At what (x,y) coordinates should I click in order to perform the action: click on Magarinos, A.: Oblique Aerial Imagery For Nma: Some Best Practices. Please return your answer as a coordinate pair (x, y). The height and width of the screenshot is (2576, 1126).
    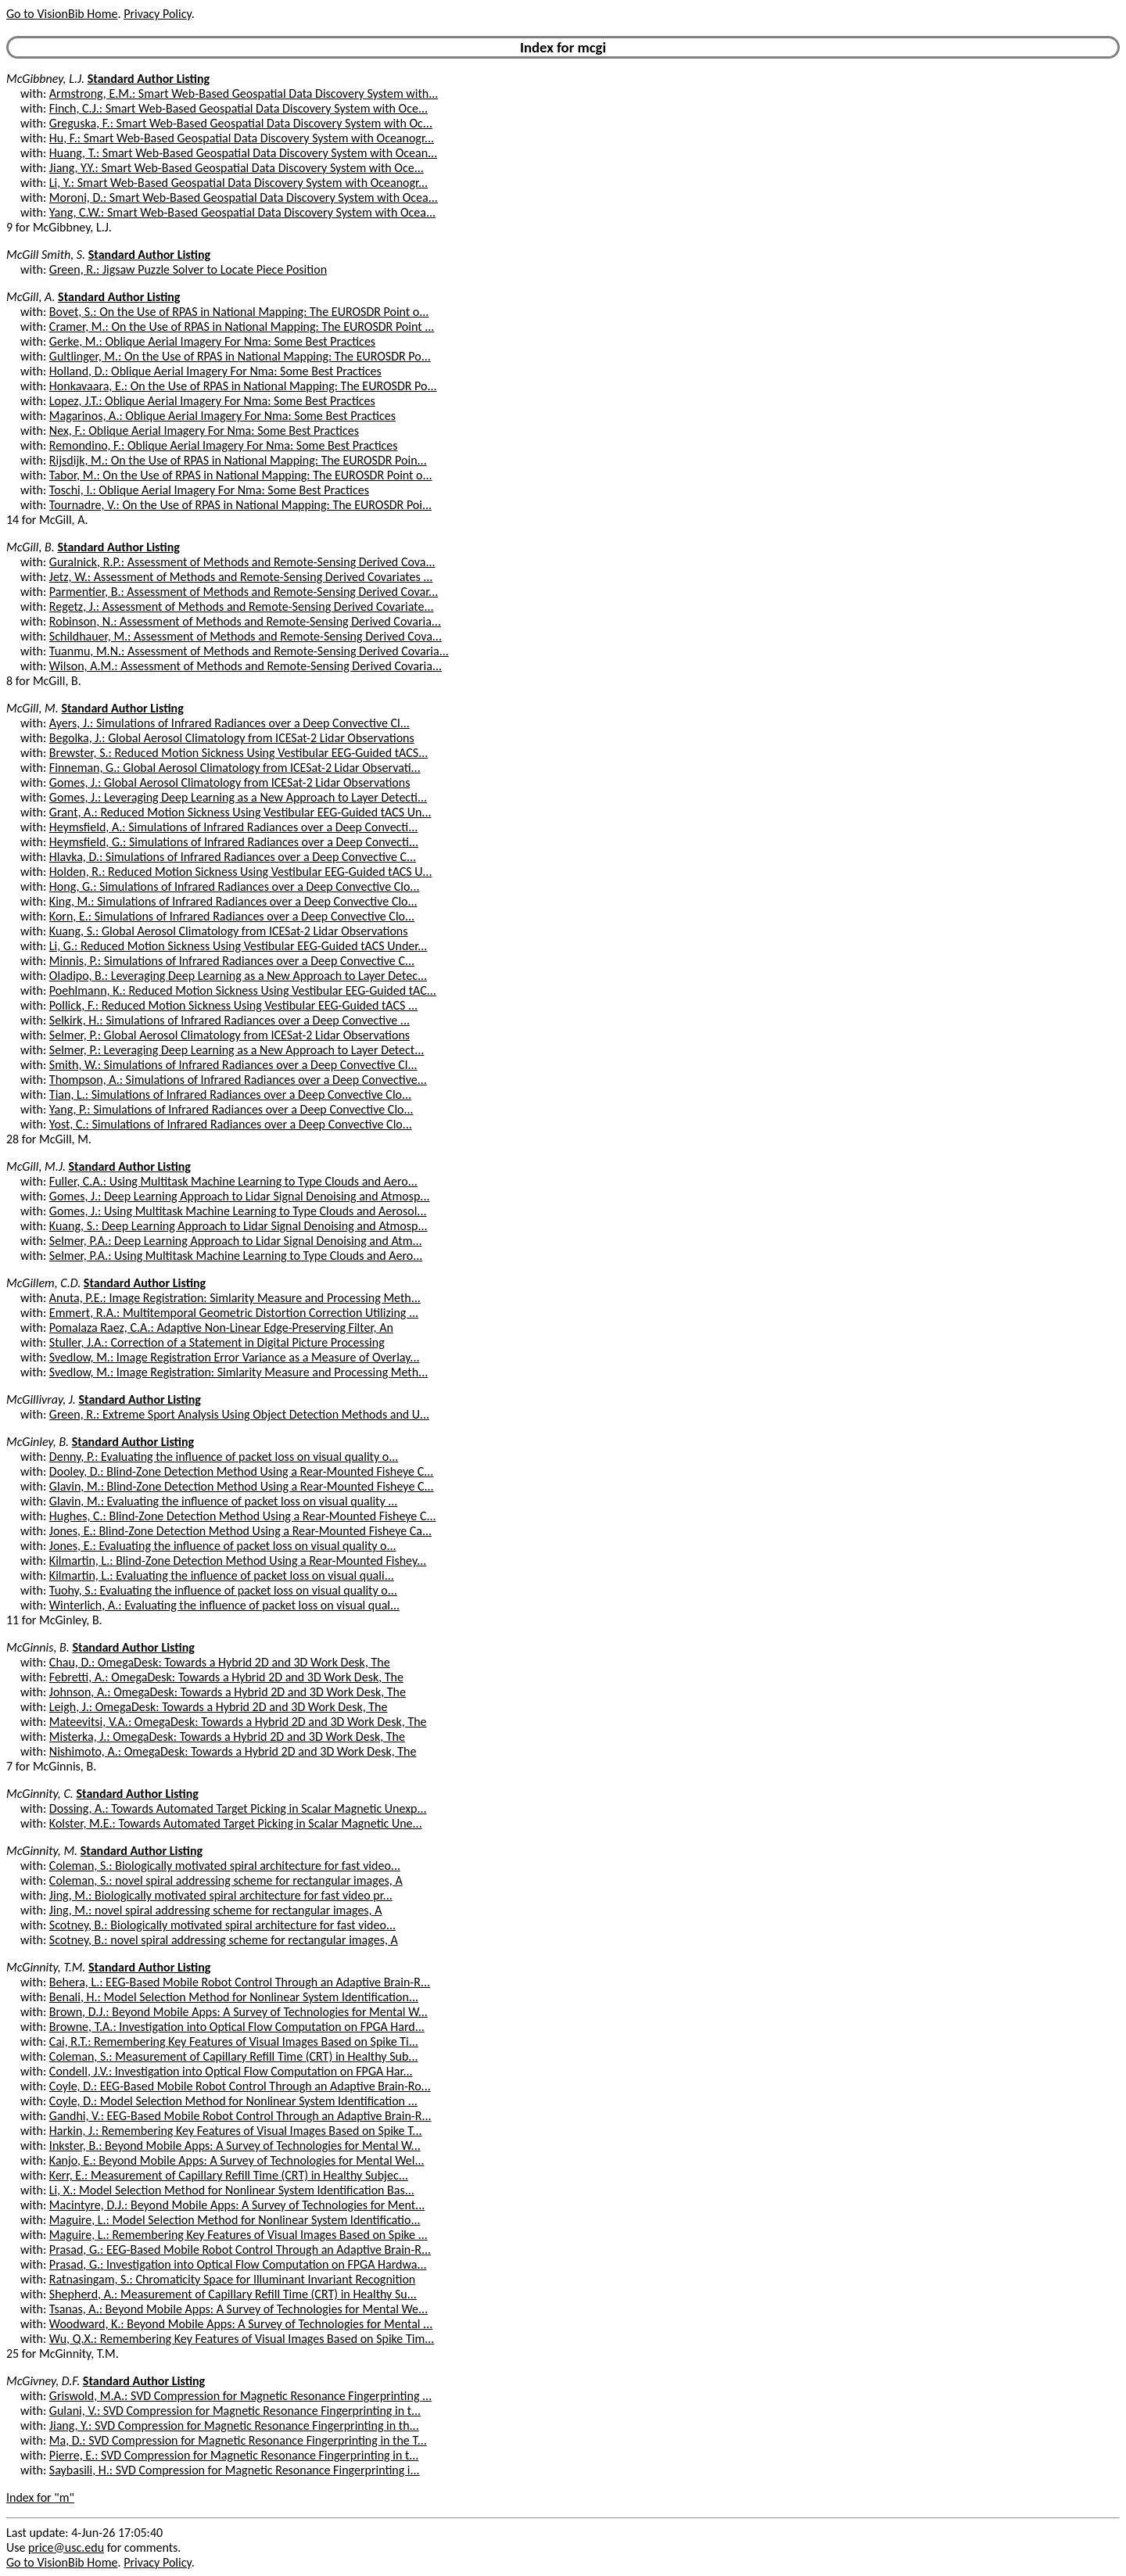
    Looking at the image, I should click on (222, 415).